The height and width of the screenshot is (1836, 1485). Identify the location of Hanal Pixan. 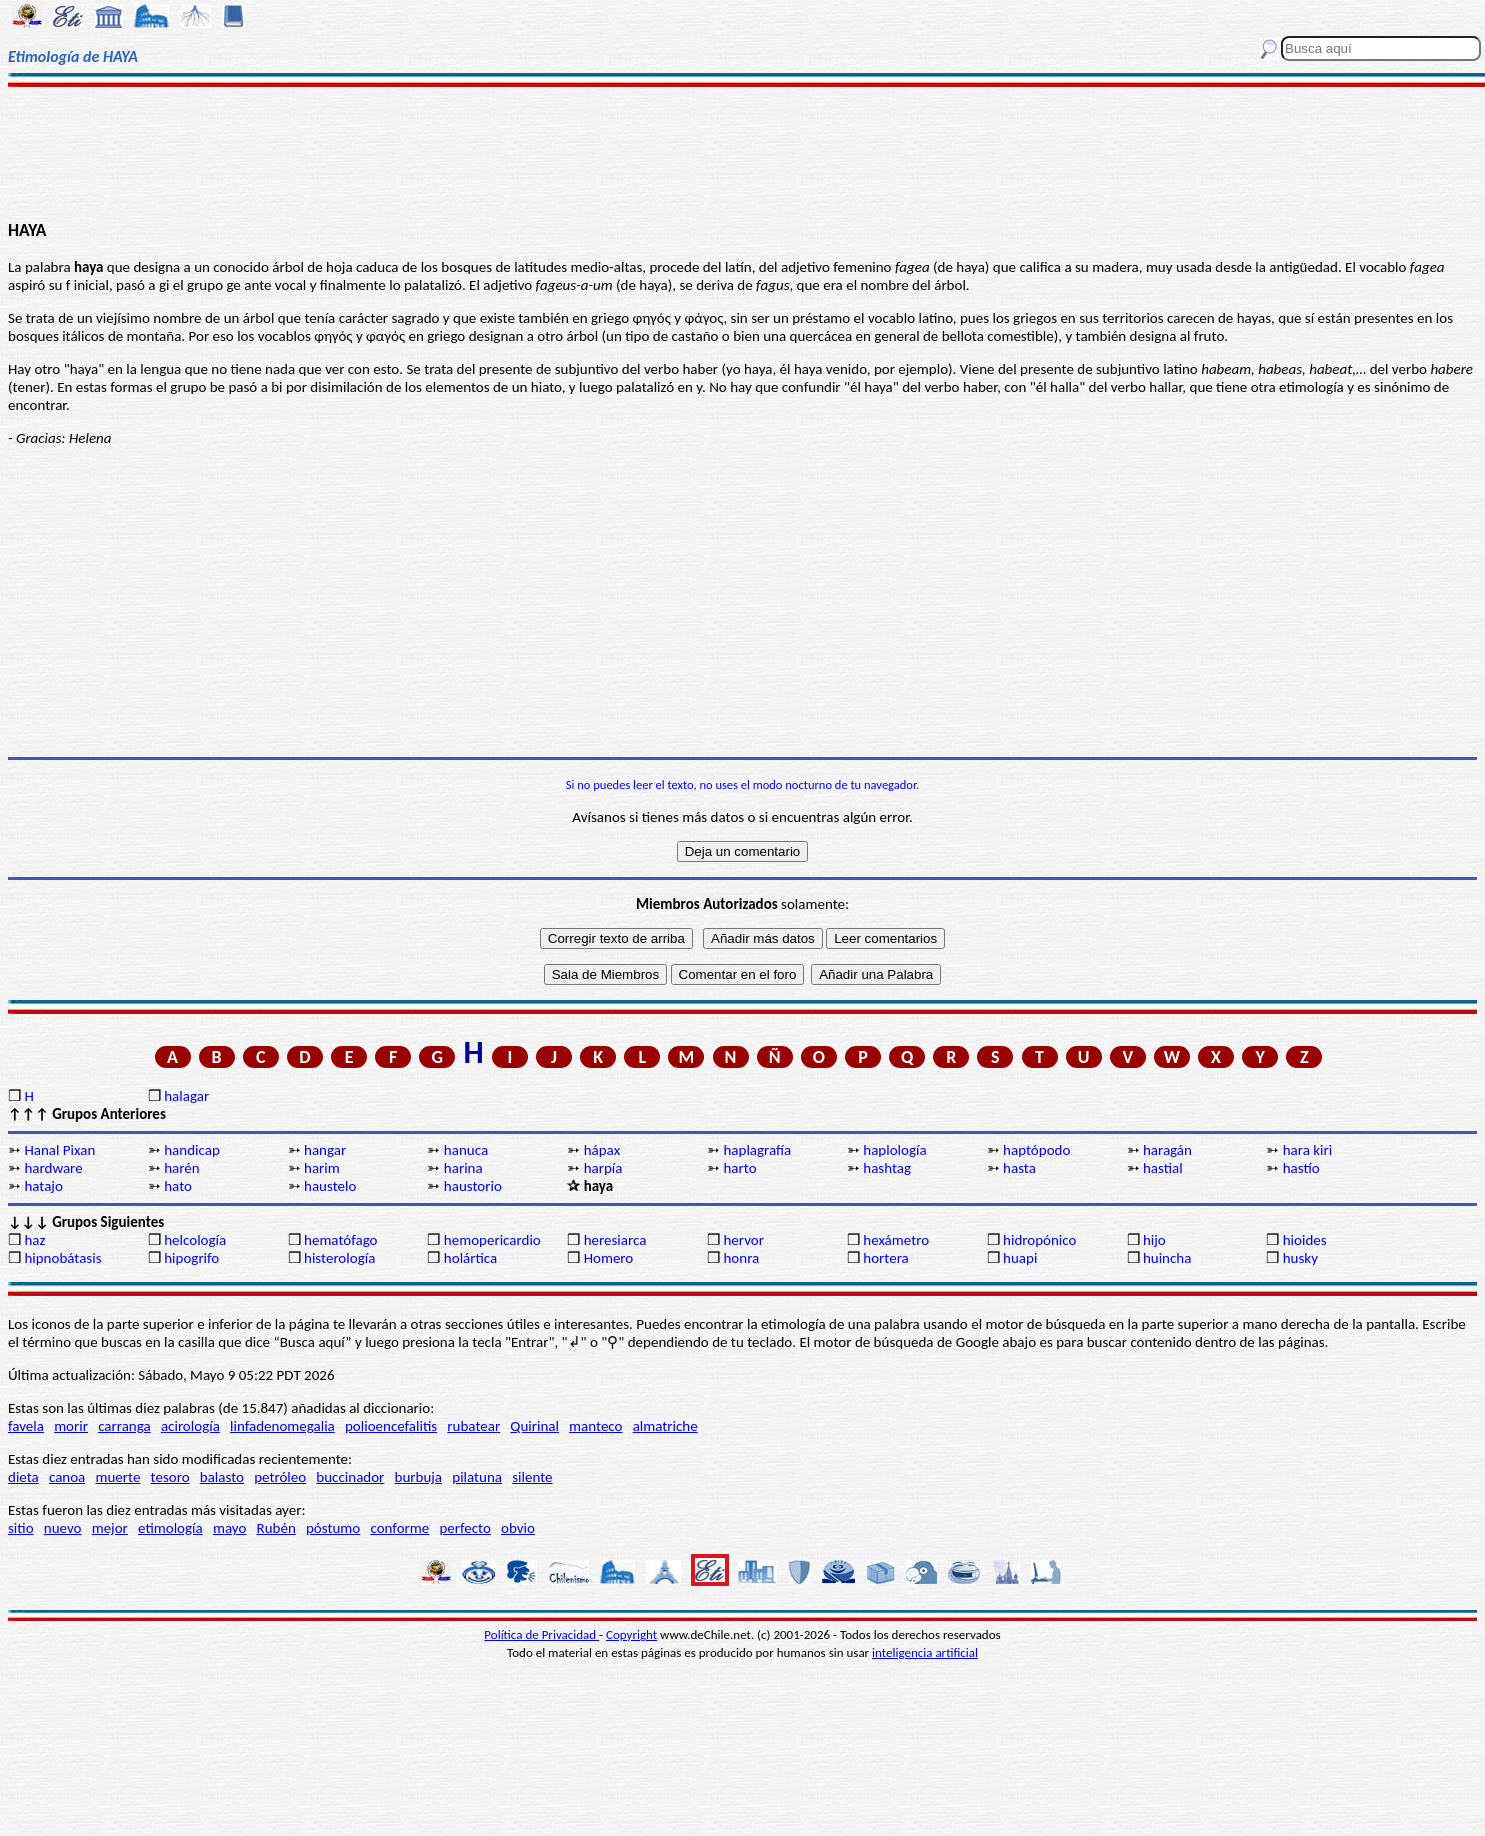
(59, 1150).